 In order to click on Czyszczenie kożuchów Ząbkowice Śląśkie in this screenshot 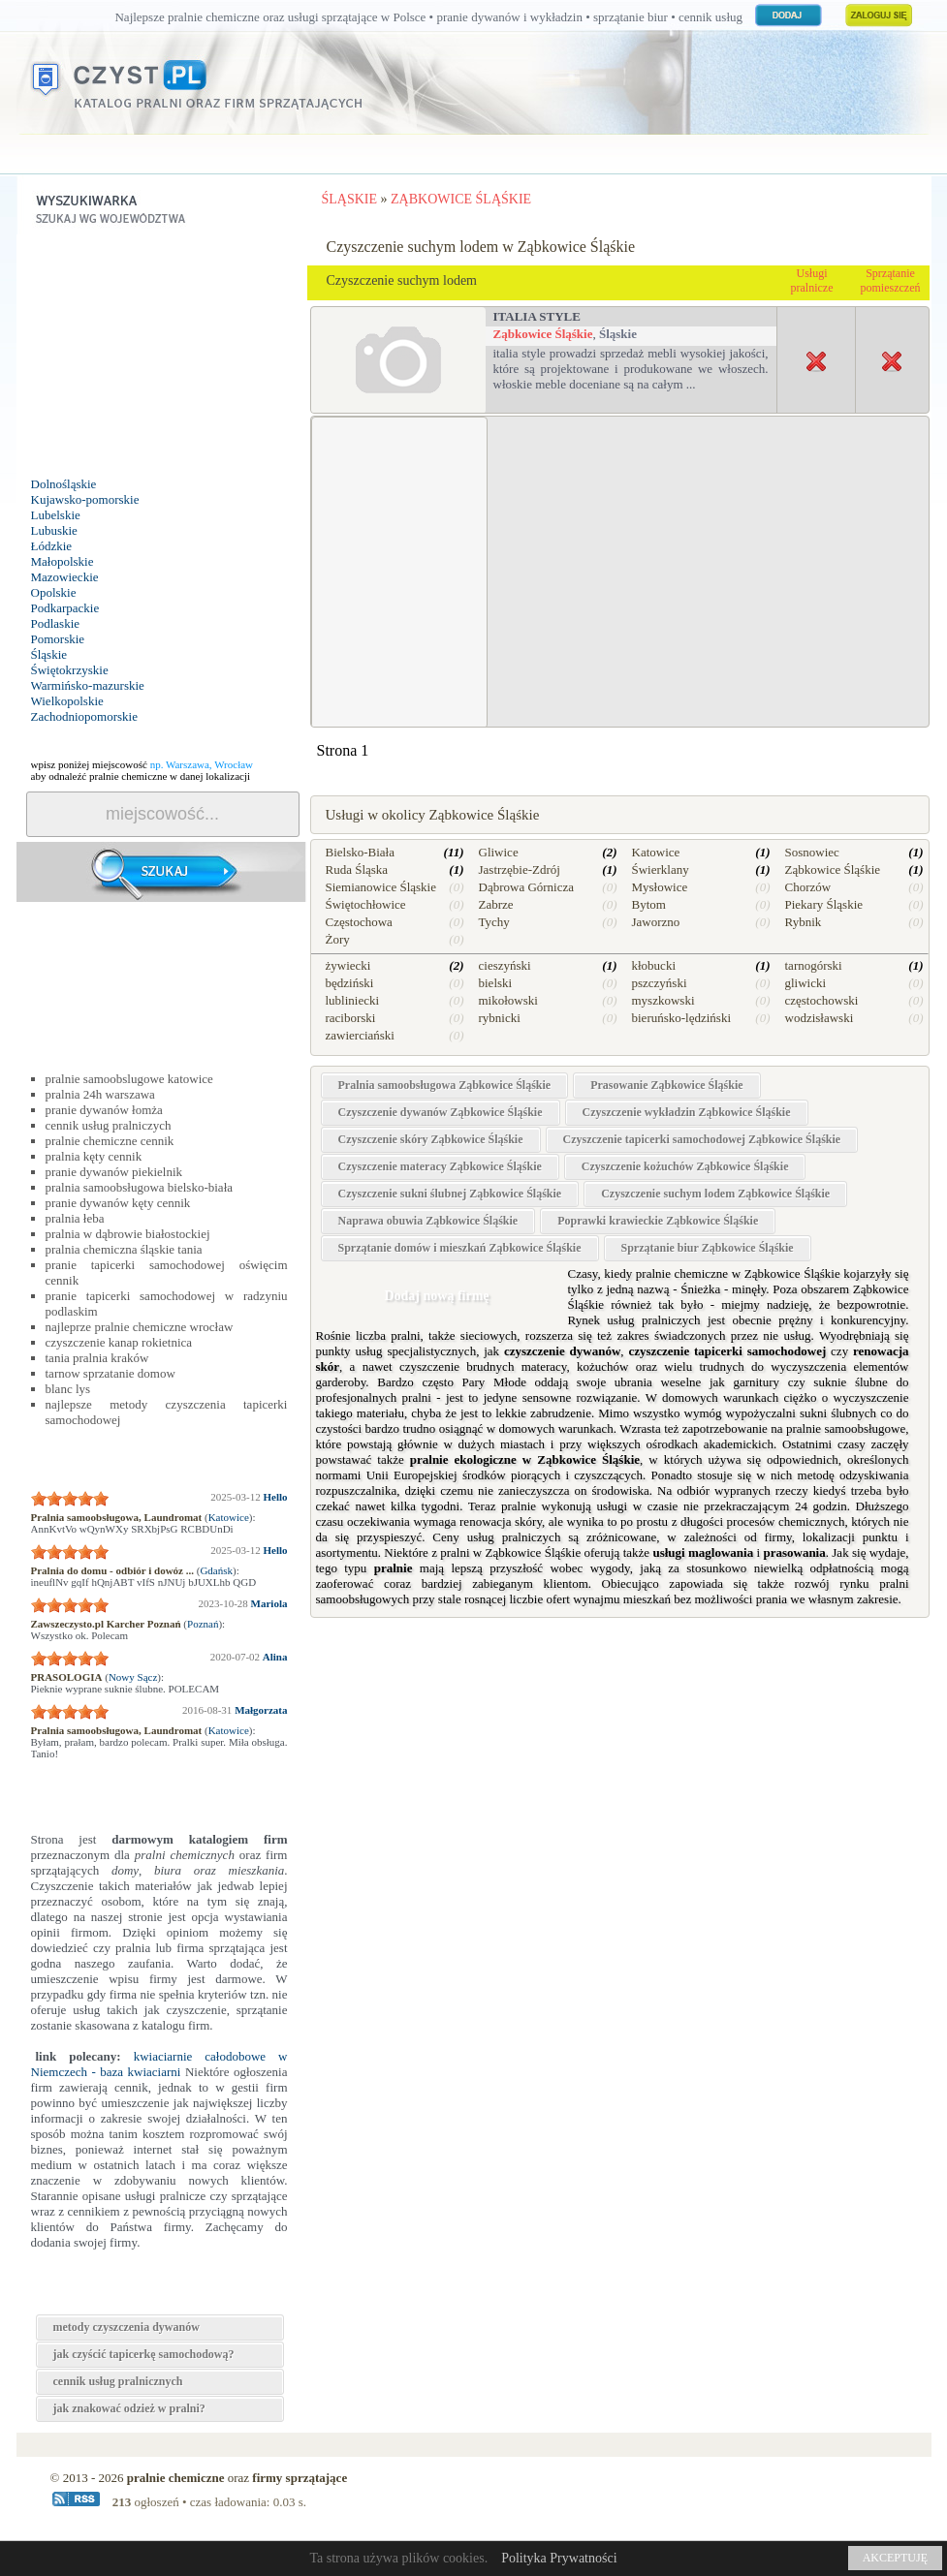, I will do `click(685, 1166)`.